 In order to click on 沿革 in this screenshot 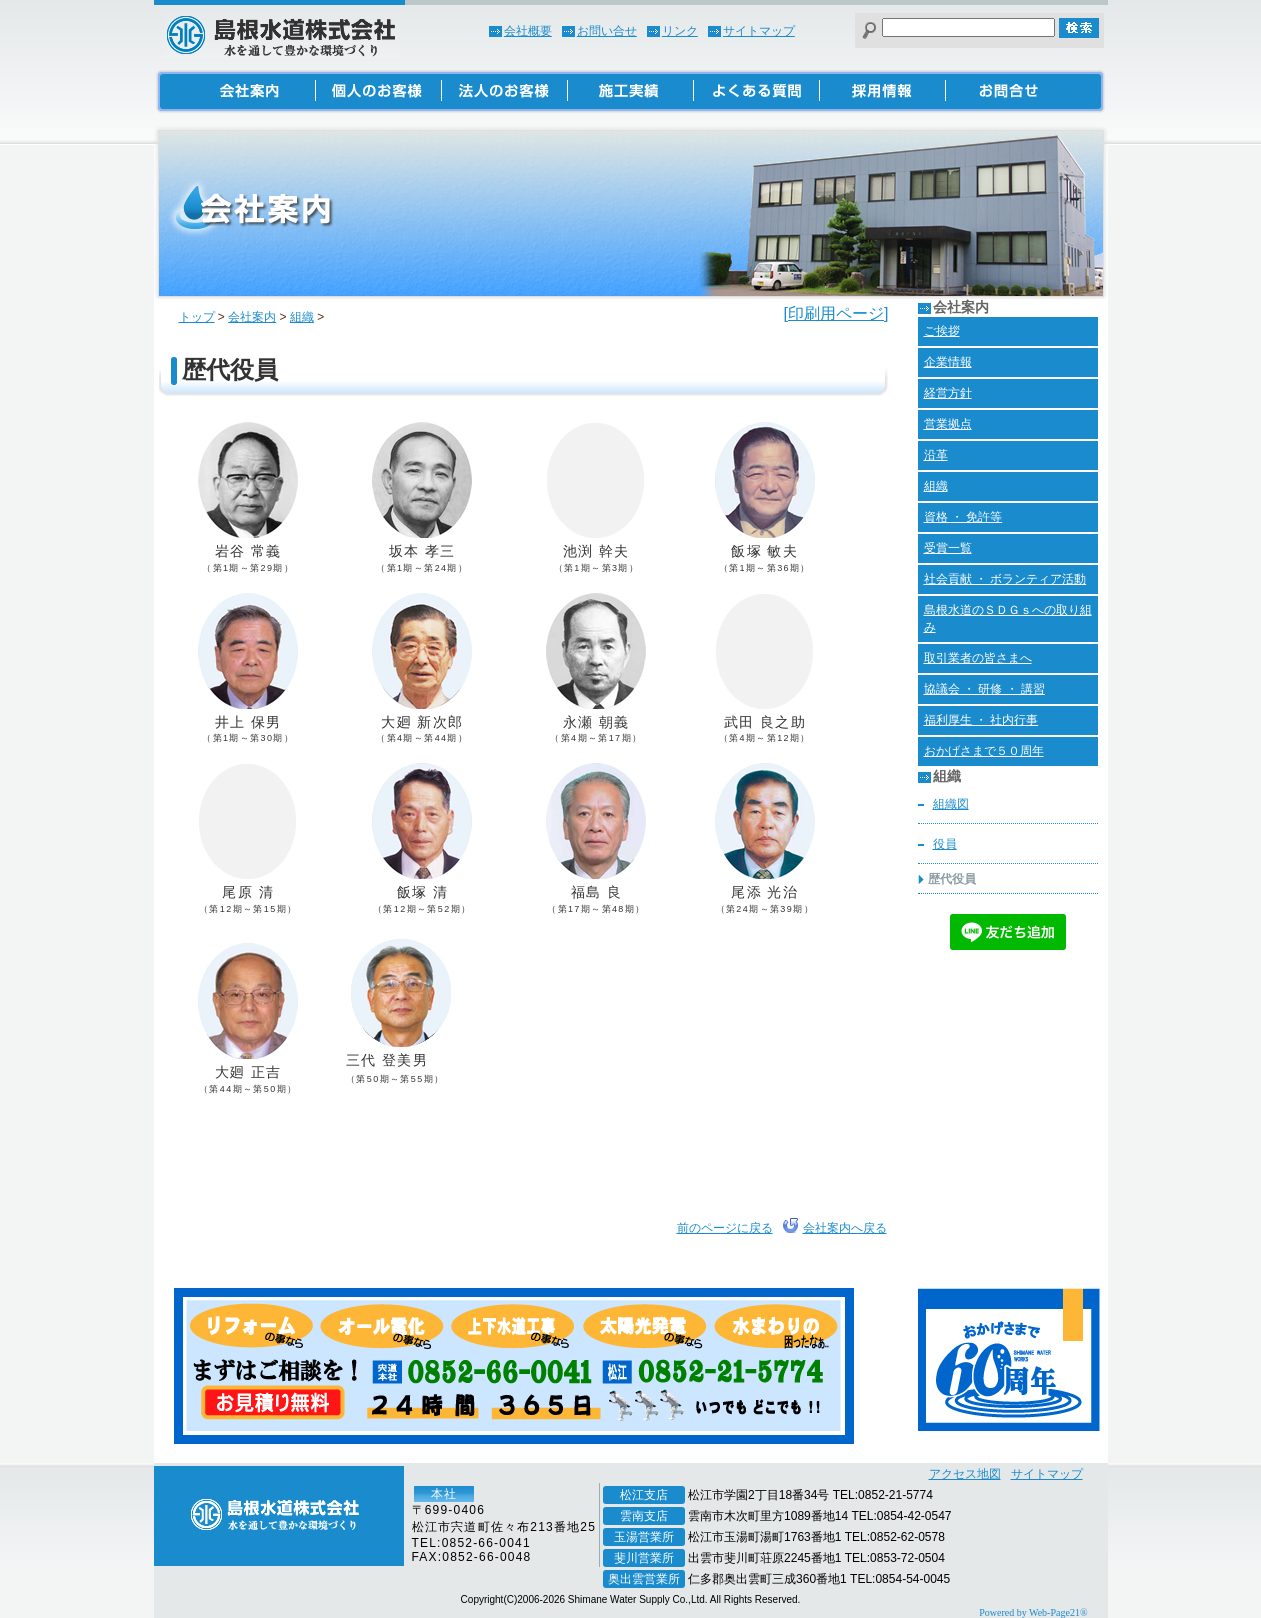, I will do `click(936, 455)`.